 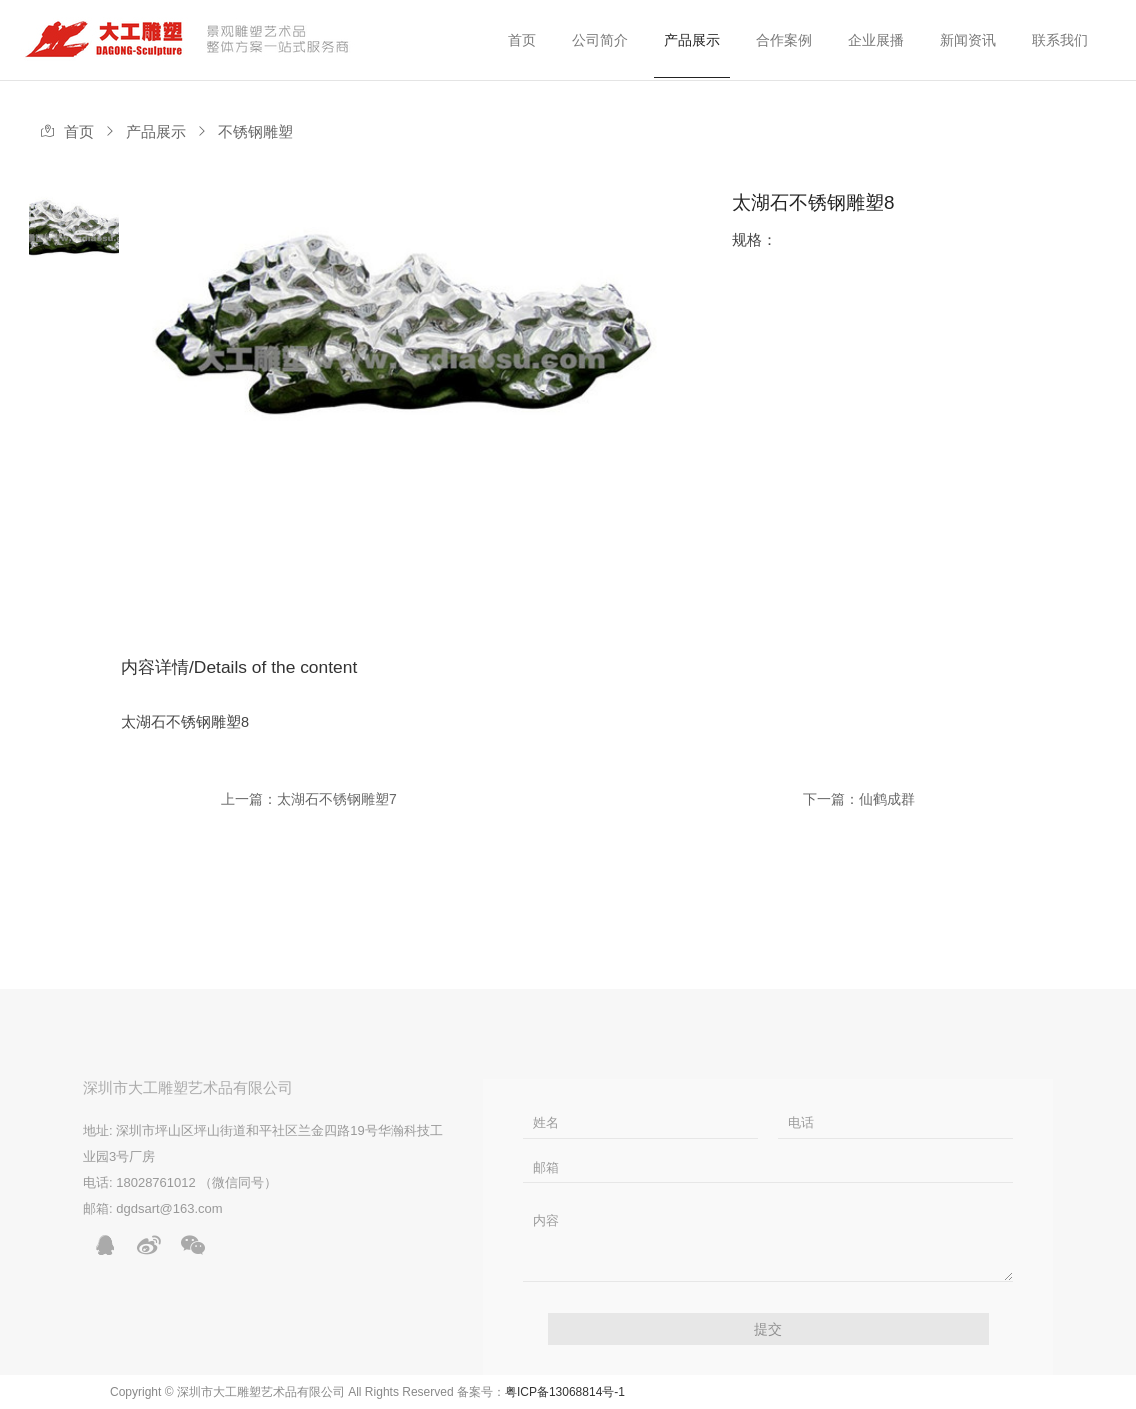 I want to click on 不锈钢雕塑, so click(x=255, y=132).